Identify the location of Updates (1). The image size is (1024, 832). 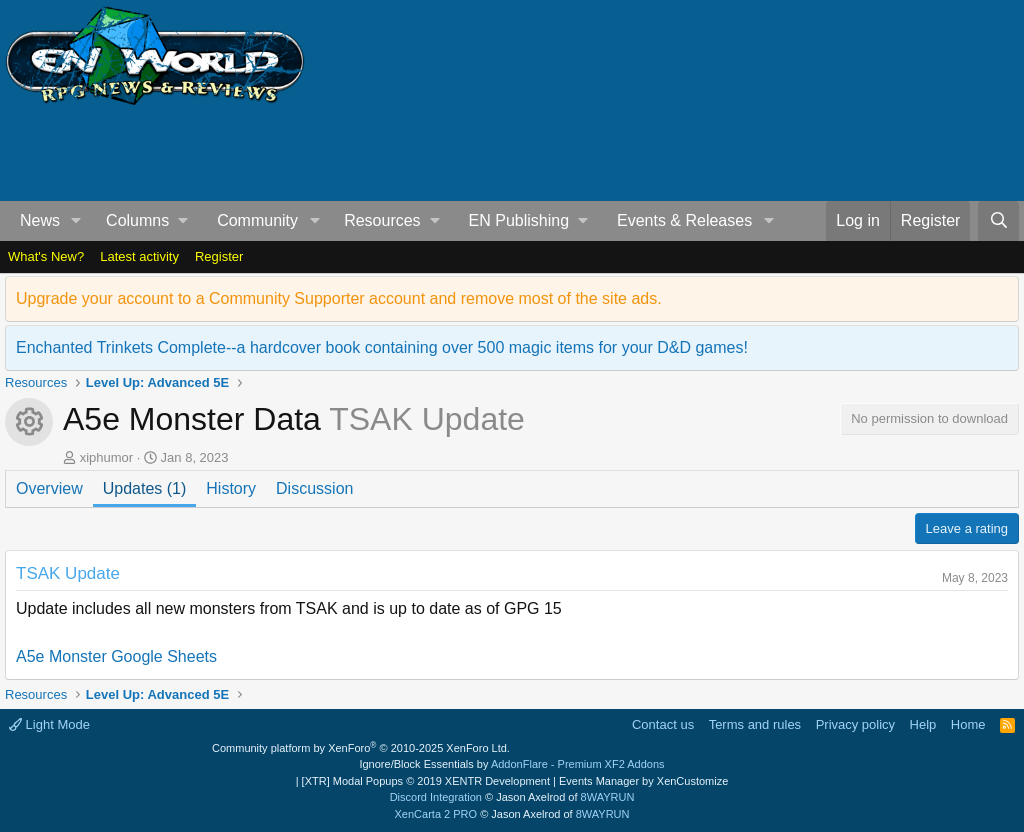
(145, 488).